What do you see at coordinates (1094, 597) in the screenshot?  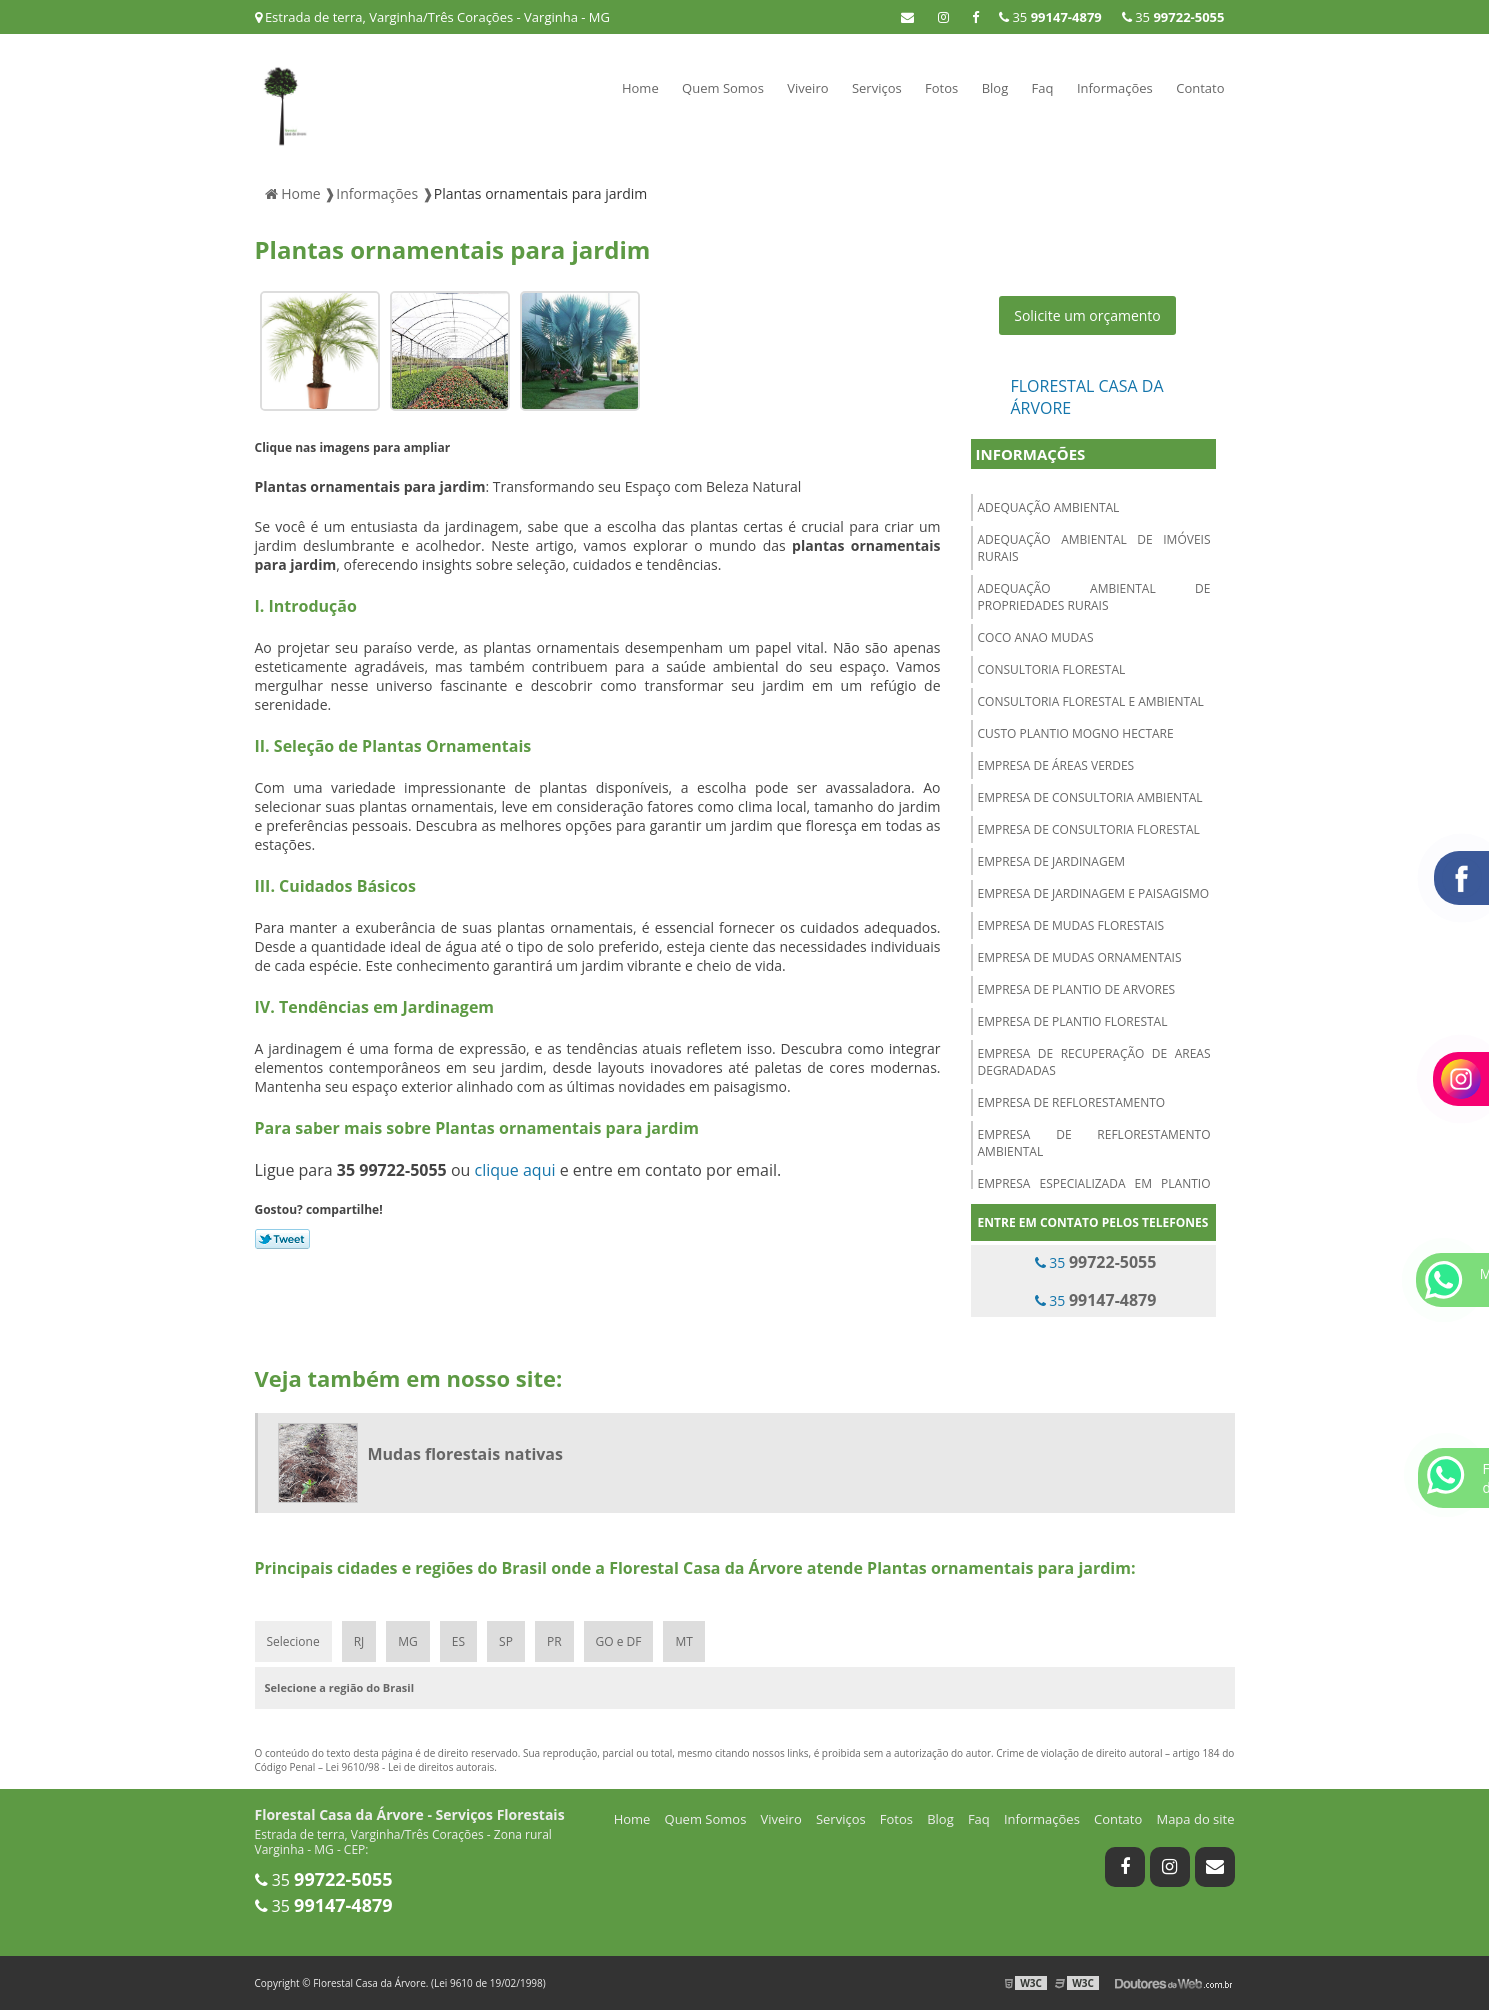 I see `Adequação ambiental de propriedades rurais` at bounding box center [1094, 597].